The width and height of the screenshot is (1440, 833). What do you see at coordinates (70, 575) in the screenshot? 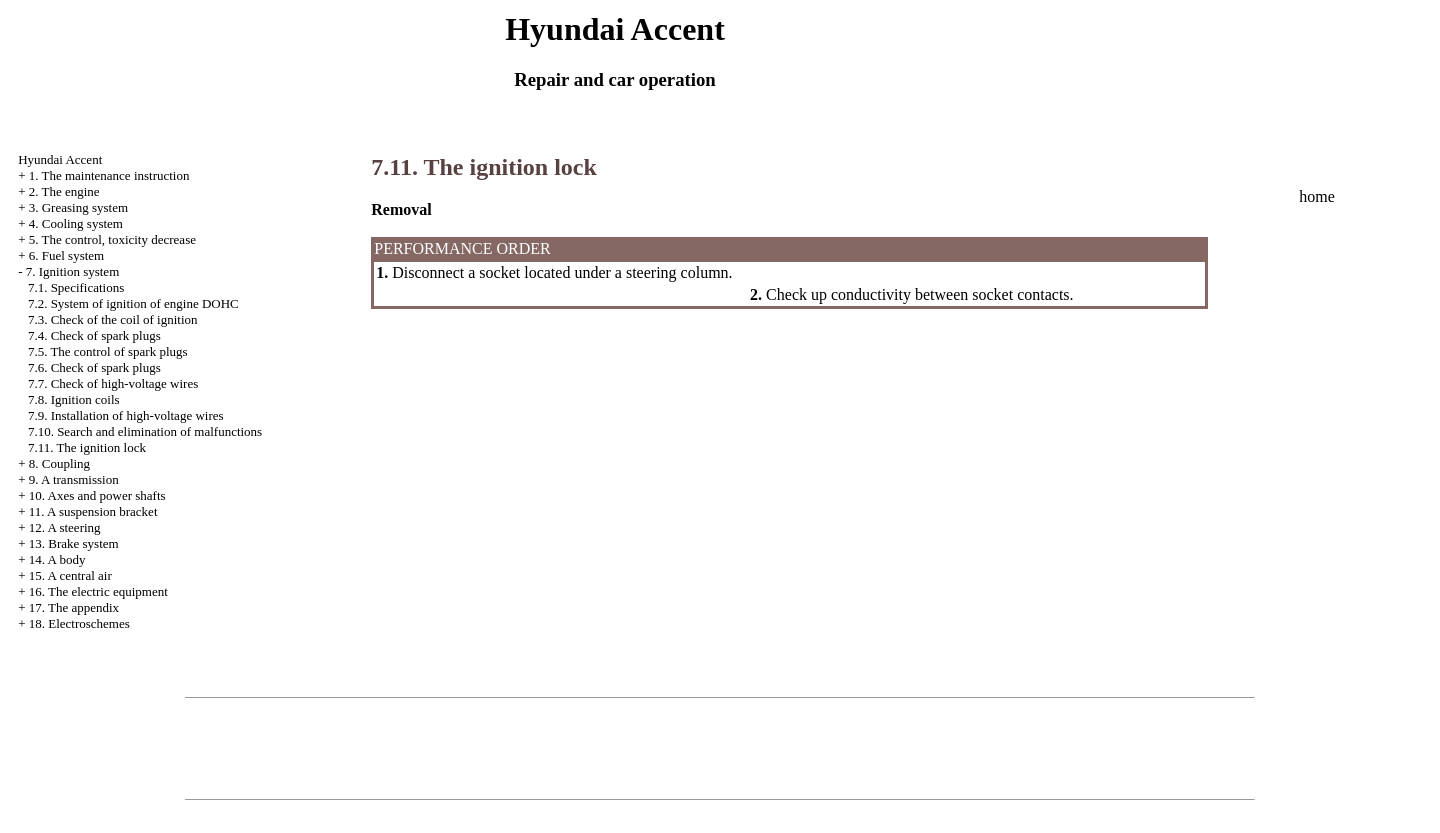
I see `15. A central air` at bounding box center [70, 575].